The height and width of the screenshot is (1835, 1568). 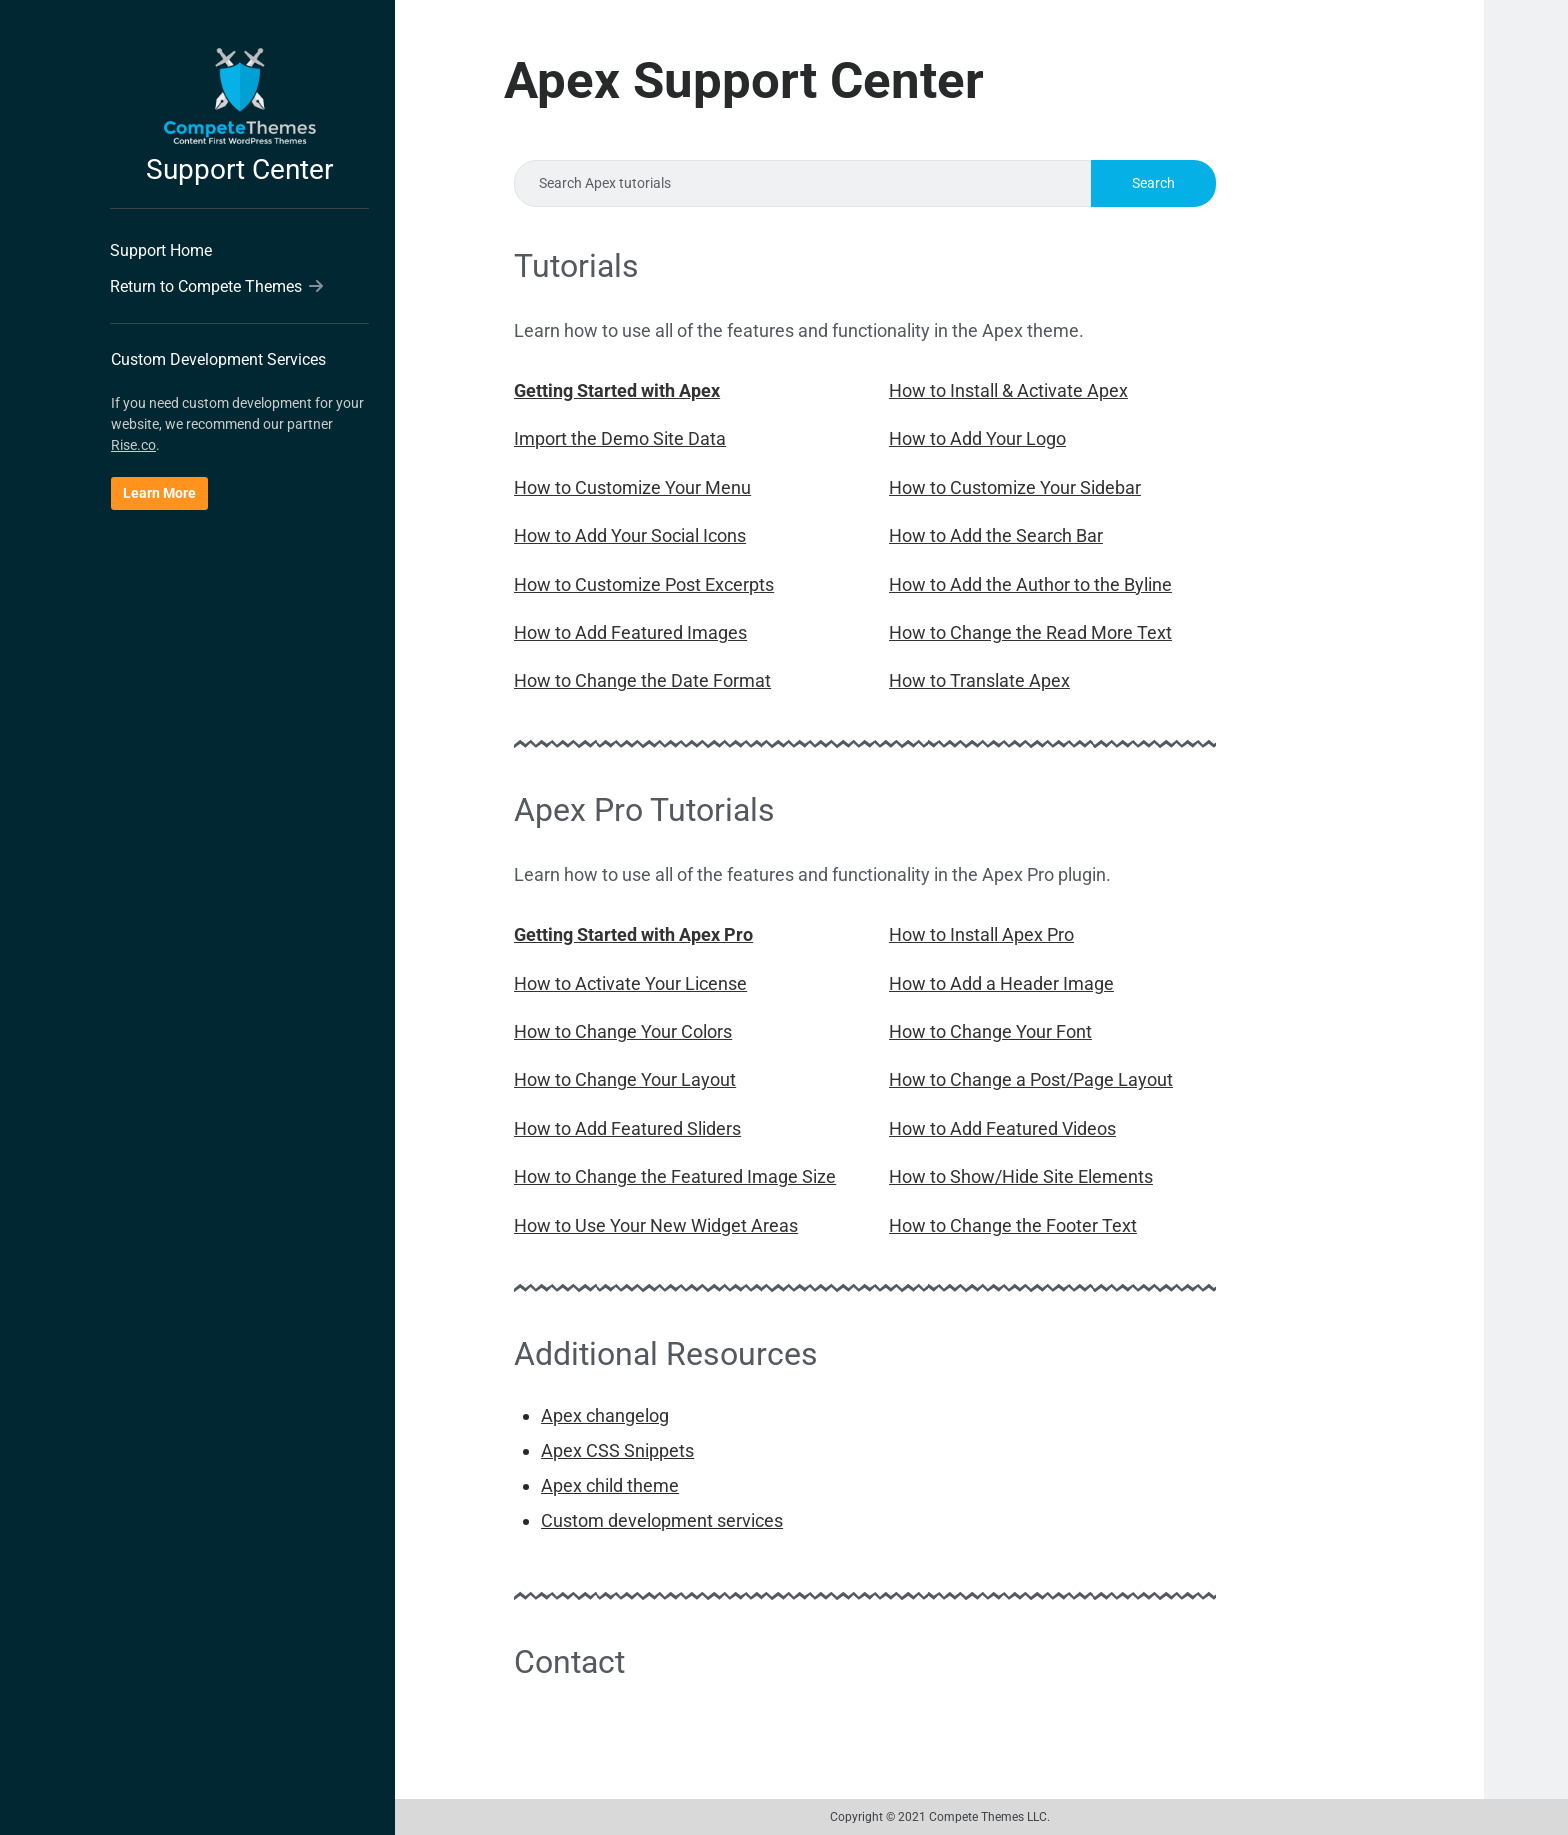 I want to click on How to Customize Your Menu, so click(x=632, y=487).